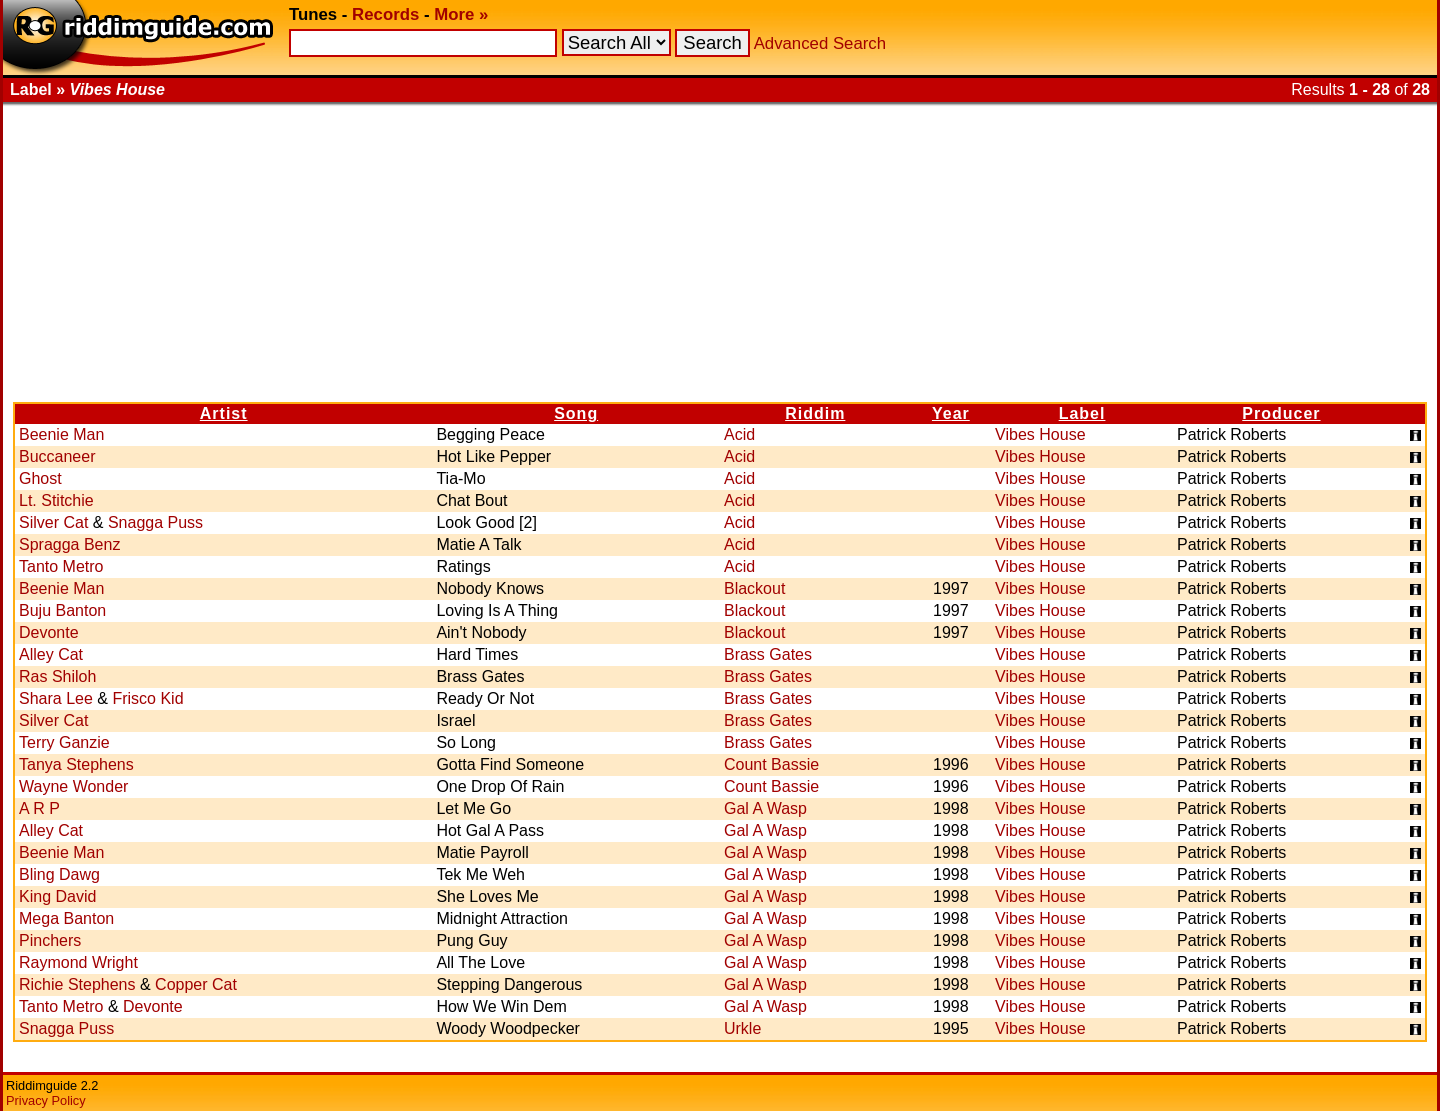 Image resolution: width=1440 pixels, height=1111 pixels. Describe the element at coordinates (61, 566) in the screenshot. I see `Tanto Metro` at that location.